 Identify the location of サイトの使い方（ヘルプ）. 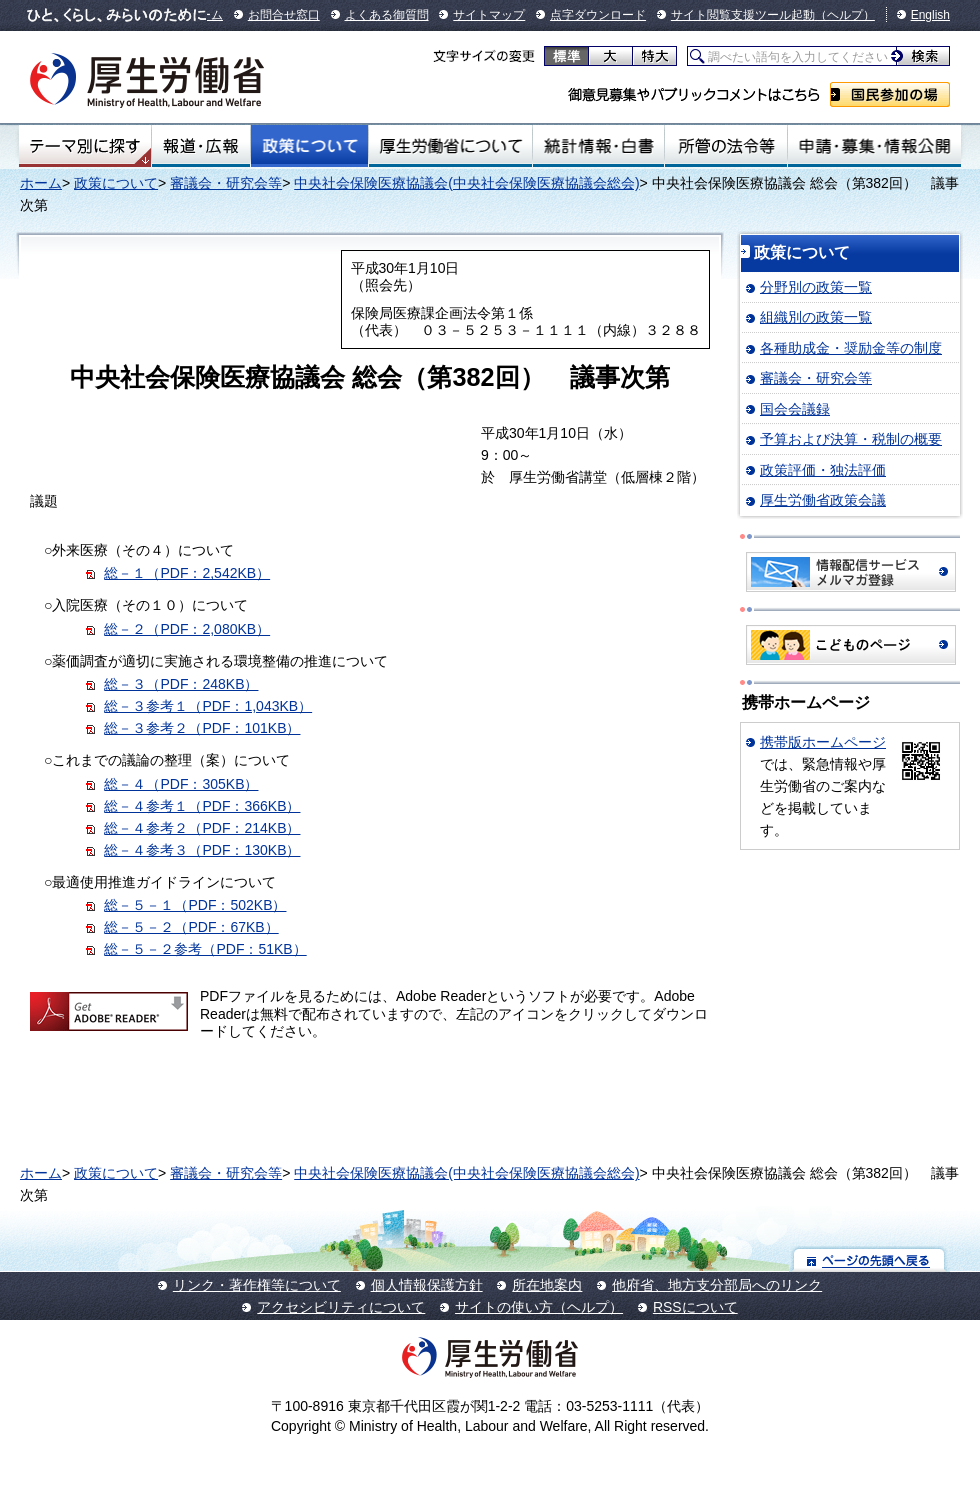
(539, 1307).